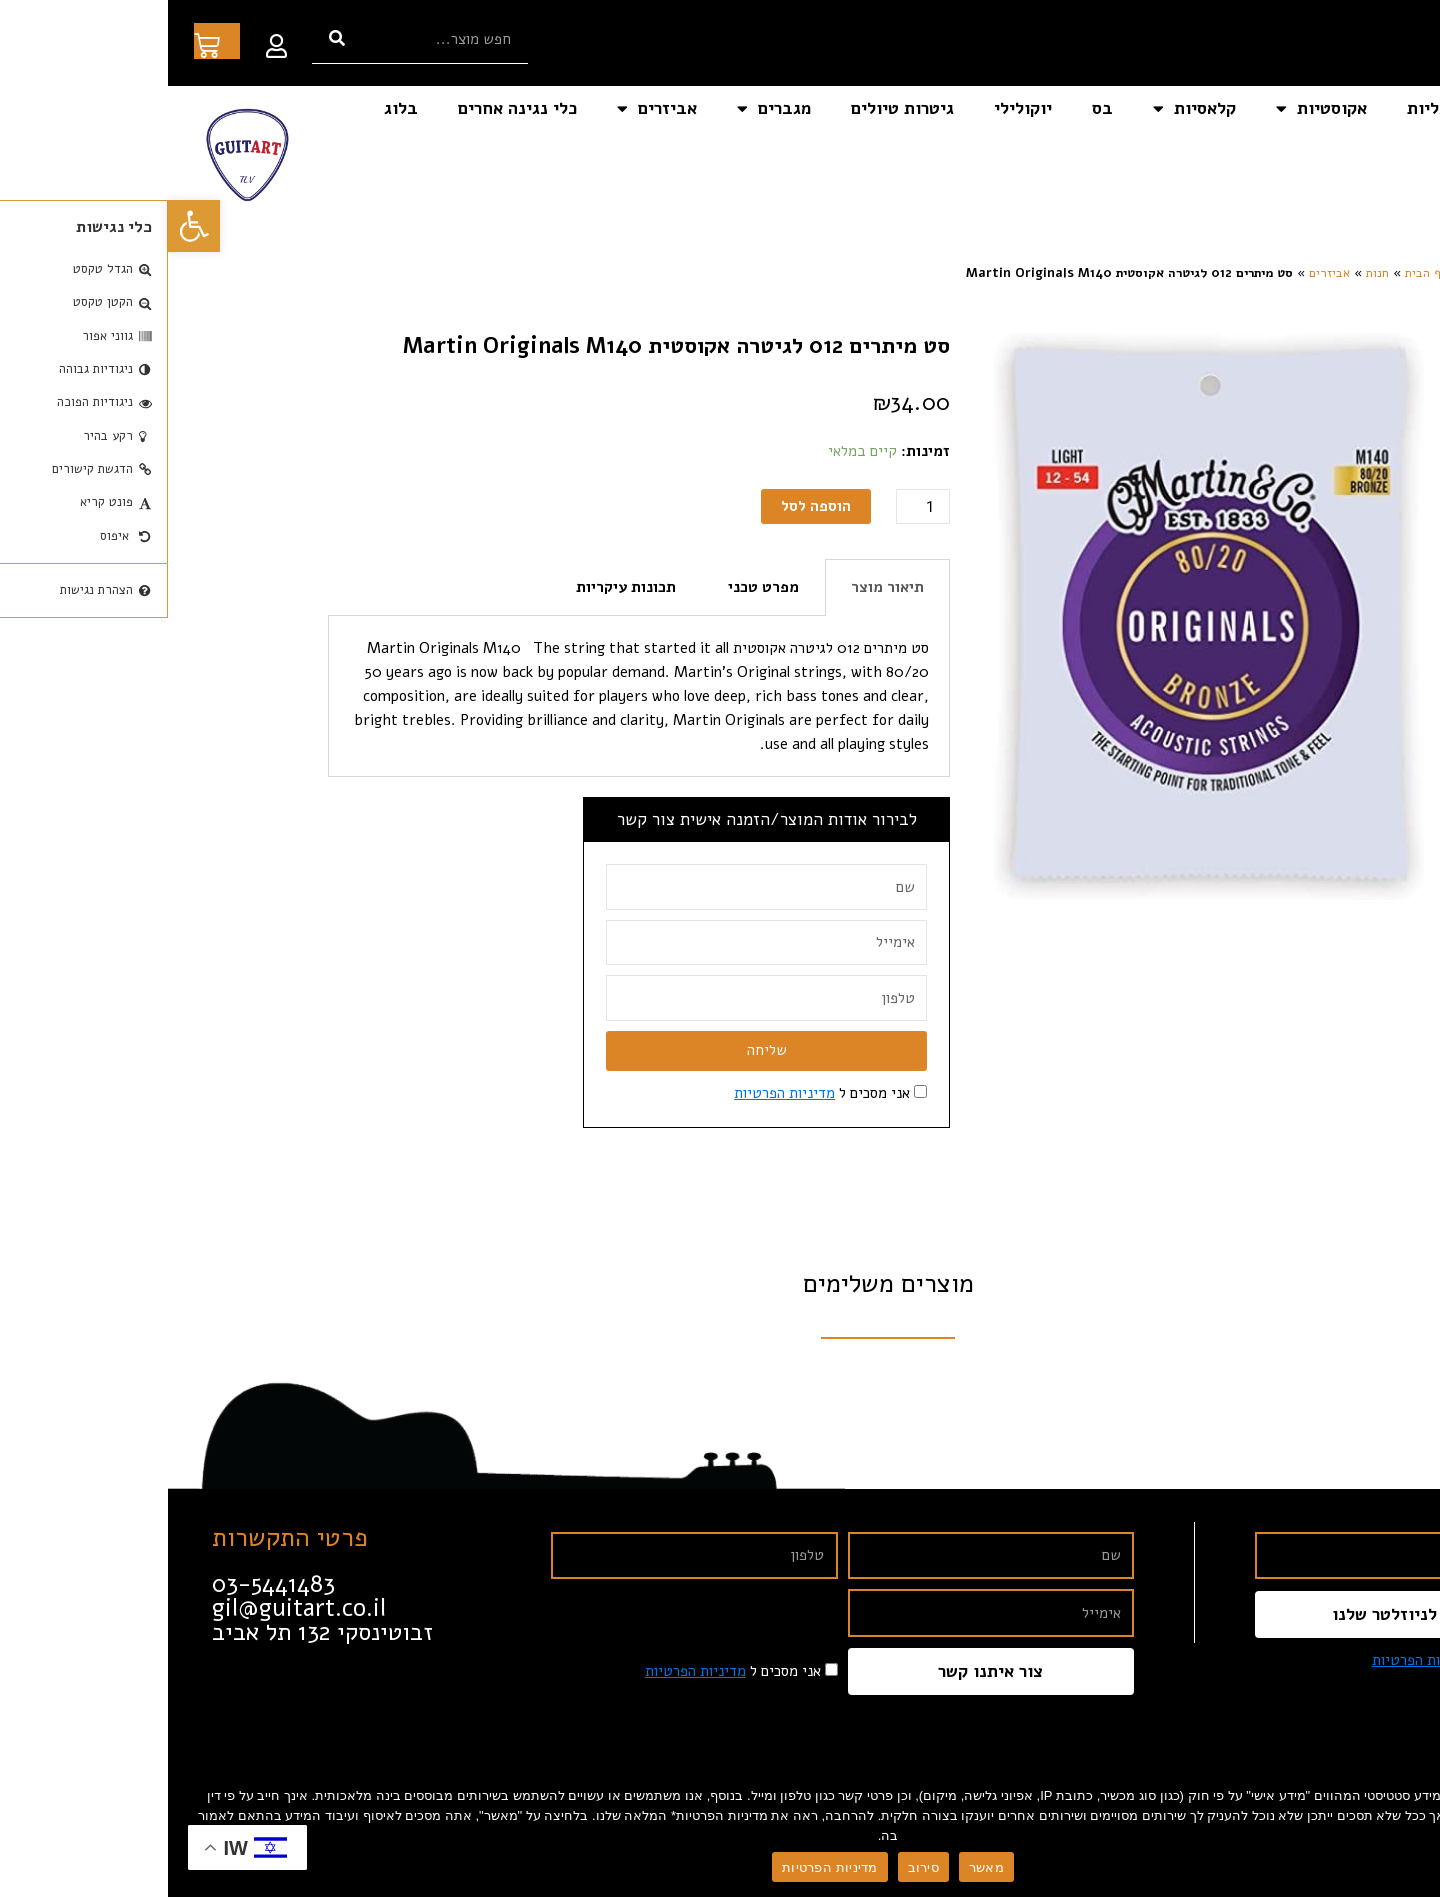 The height and width of the screenshot is (1897, 1440). Describe the element at coordinates (595, 587) in the screenshot. I see `מפרט טכני [tab]` at that location.